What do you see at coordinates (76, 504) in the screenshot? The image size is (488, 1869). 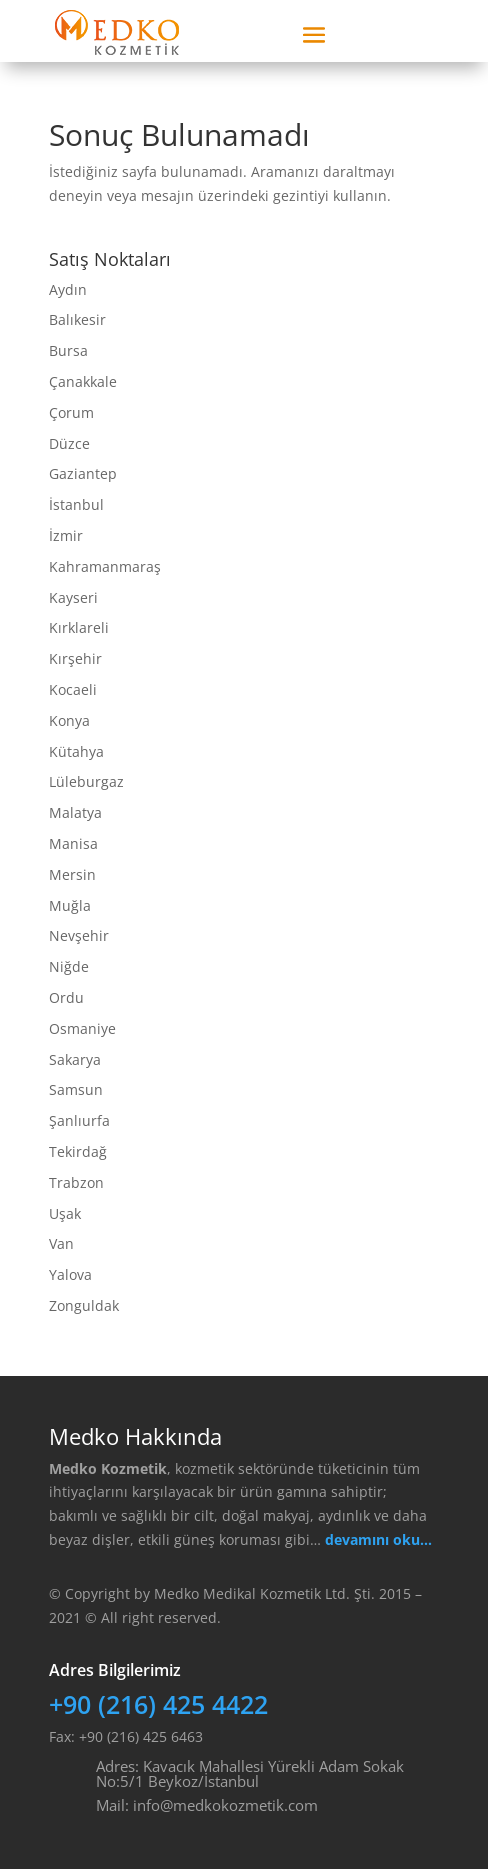 I see `İstanbul` at bounding box center [76, 504].